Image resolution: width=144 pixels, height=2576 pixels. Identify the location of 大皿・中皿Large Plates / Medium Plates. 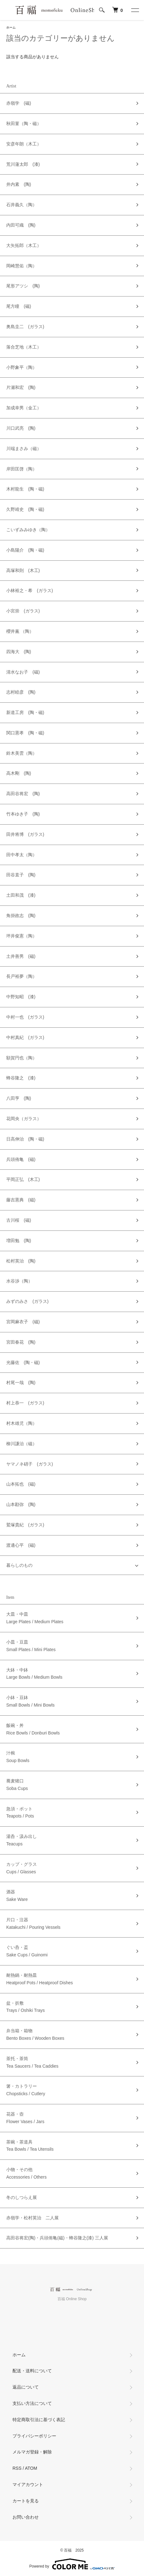
(34, 1618).